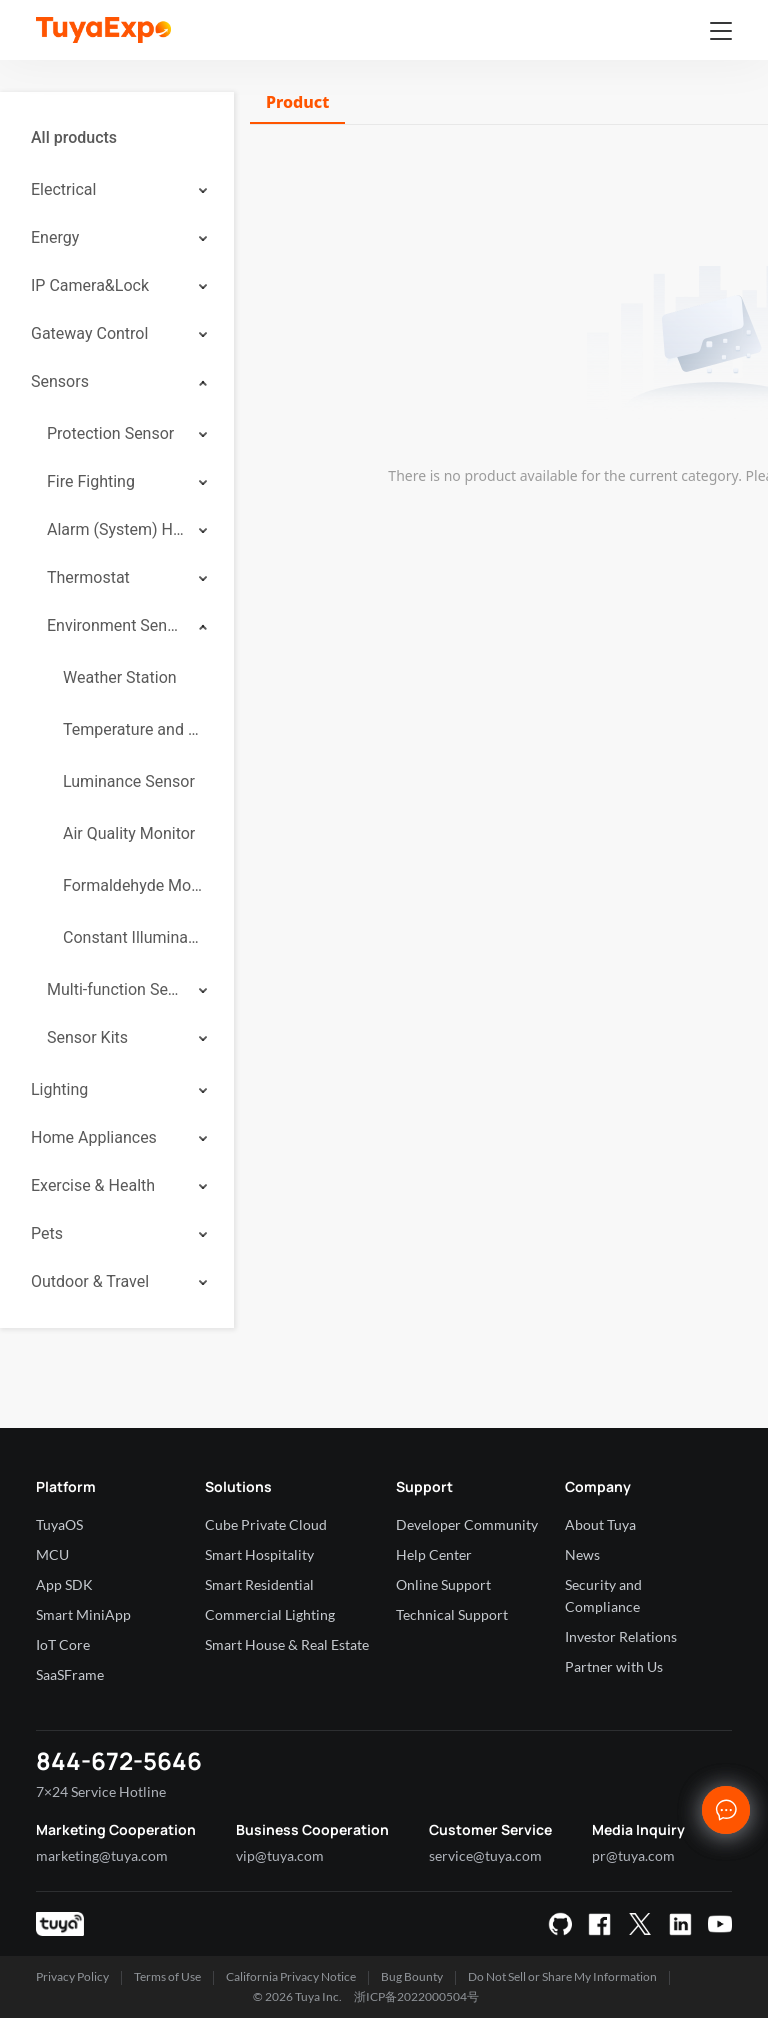  Describe the element at coordinates (70, 1674) in the screenshot. I see `SaaSFrame` at that location.